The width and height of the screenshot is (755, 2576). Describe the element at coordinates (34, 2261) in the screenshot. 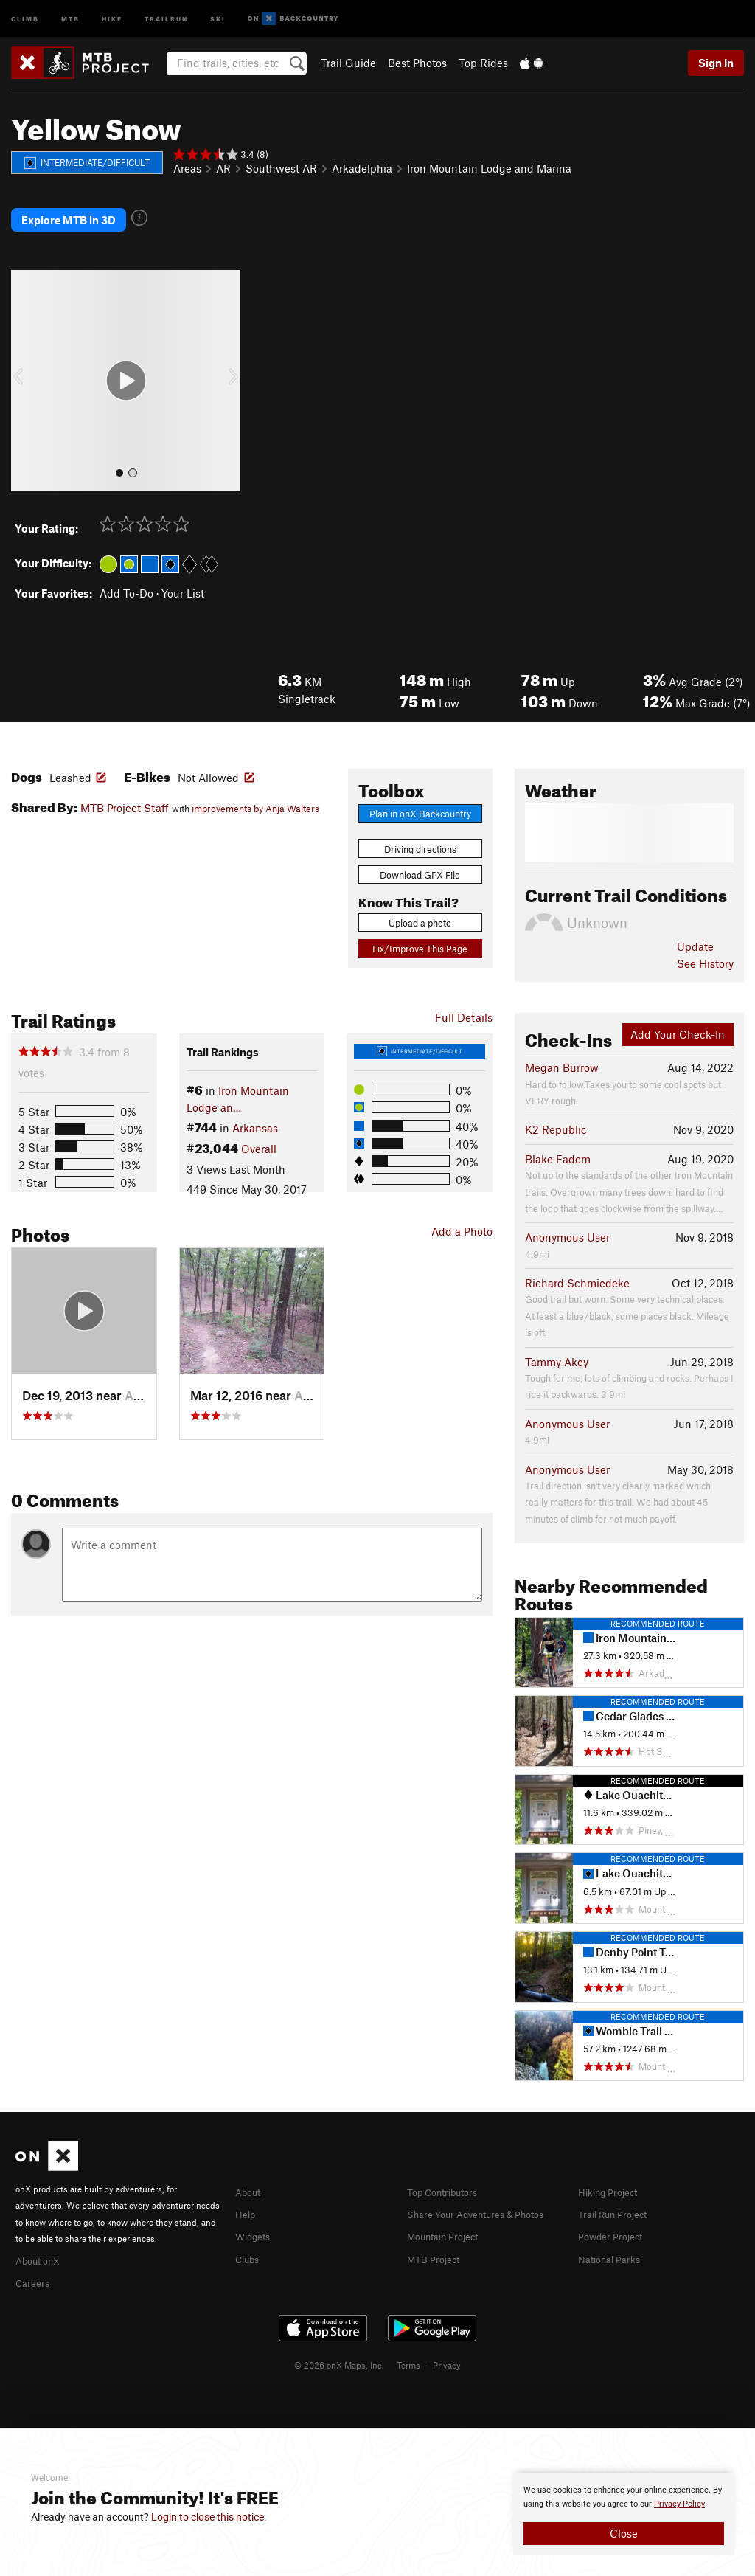

I see `Careers` at that location.